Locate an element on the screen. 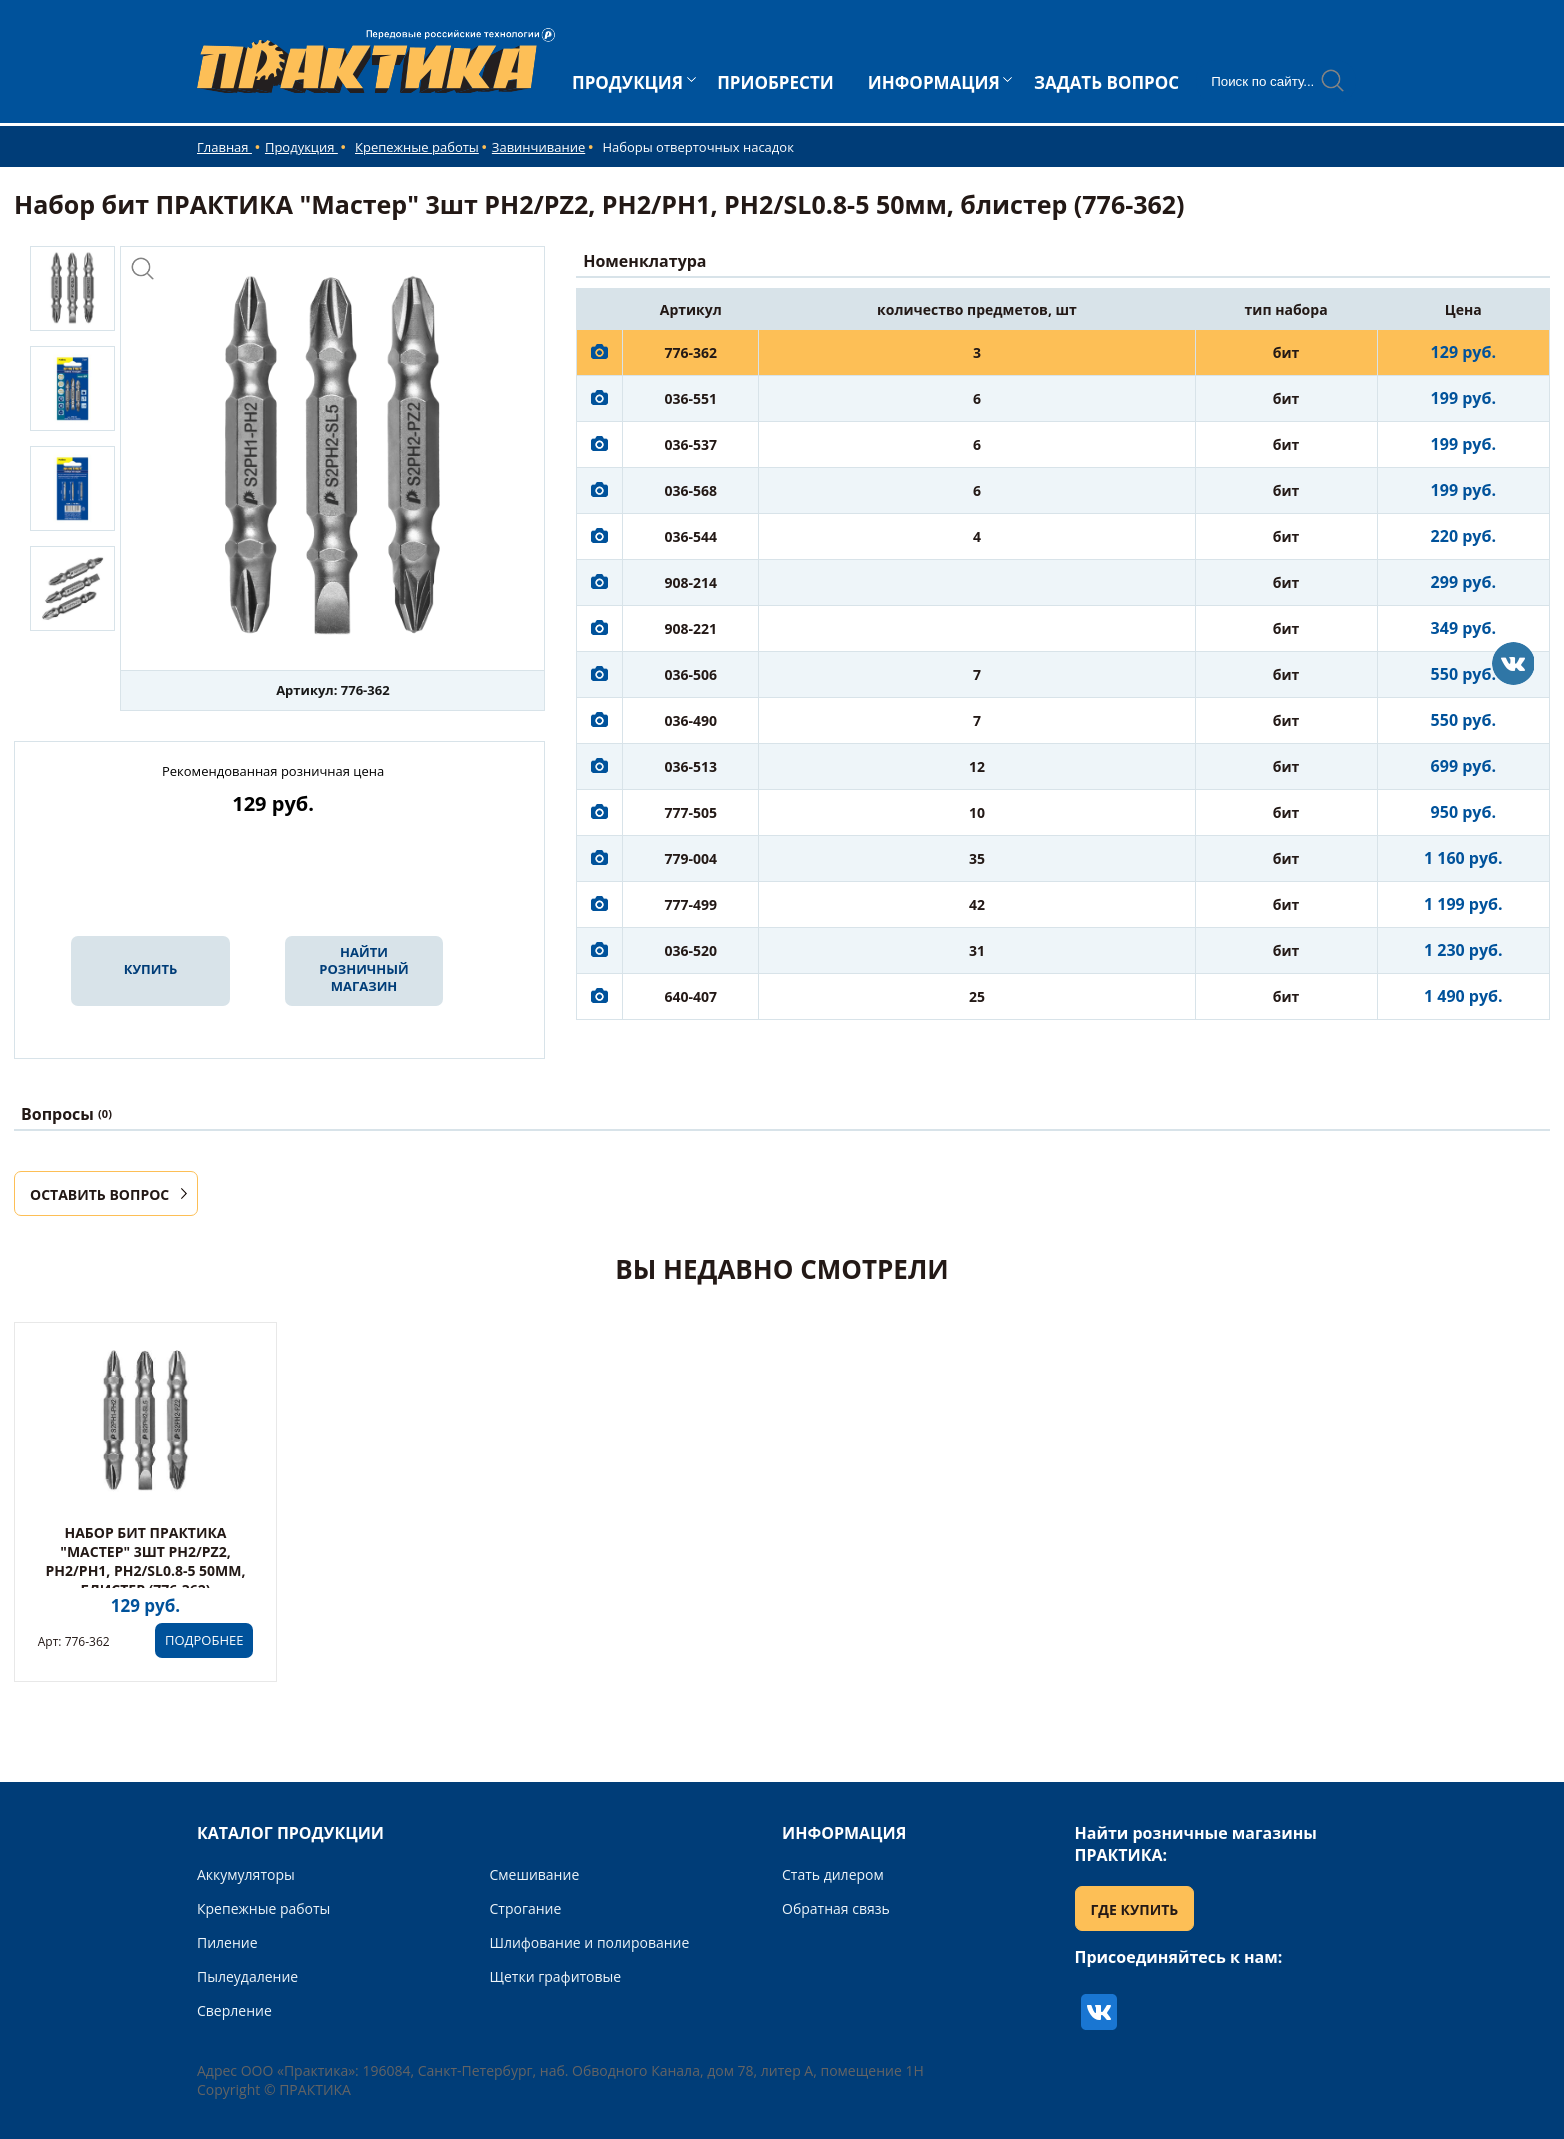 The height and width of the screenshot is (2139, 1564). 036-506 is located at coordinates (690, 674).